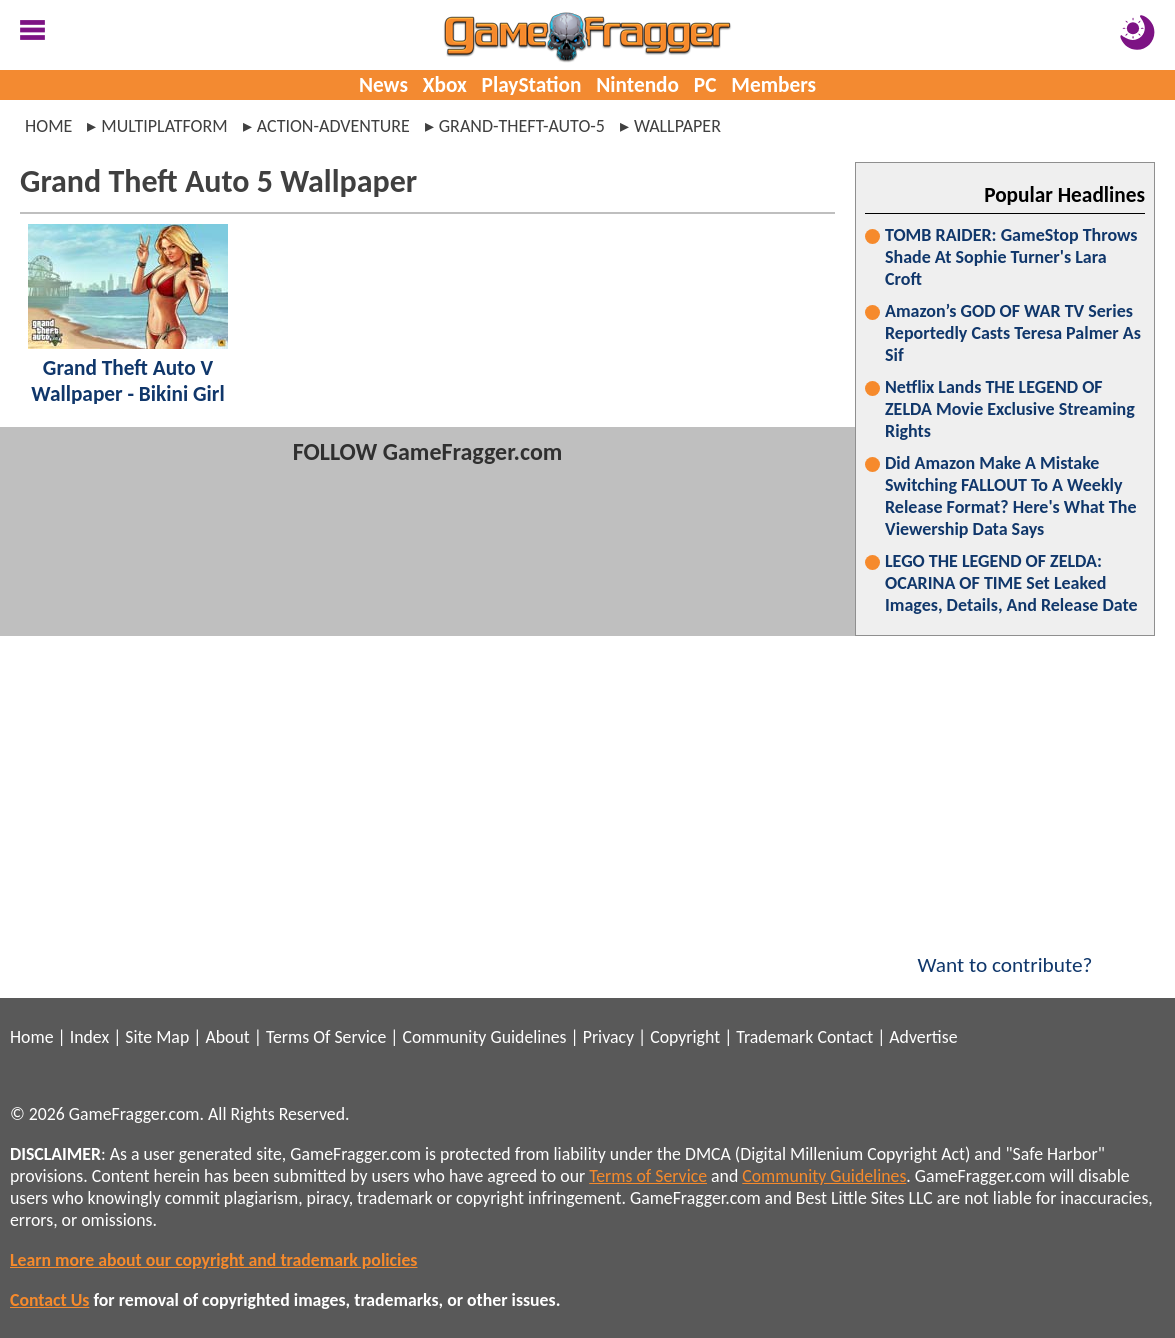 Image resolution: width=1175 pixels, height=1338 pixels. I want to click on action-adventure, so click(333, 126).